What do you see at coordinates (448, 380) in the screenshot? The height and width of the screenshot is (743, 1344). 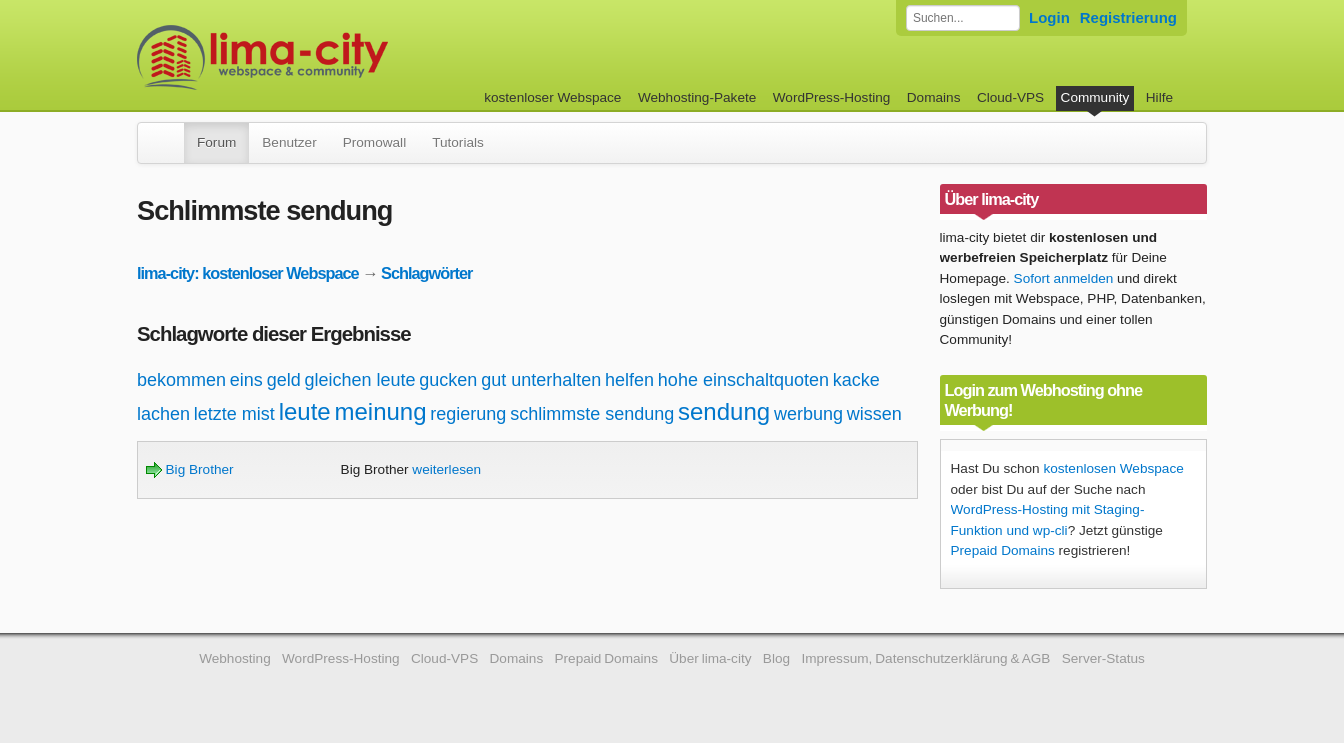 I see `gucken` at bounding box center [448, 380].